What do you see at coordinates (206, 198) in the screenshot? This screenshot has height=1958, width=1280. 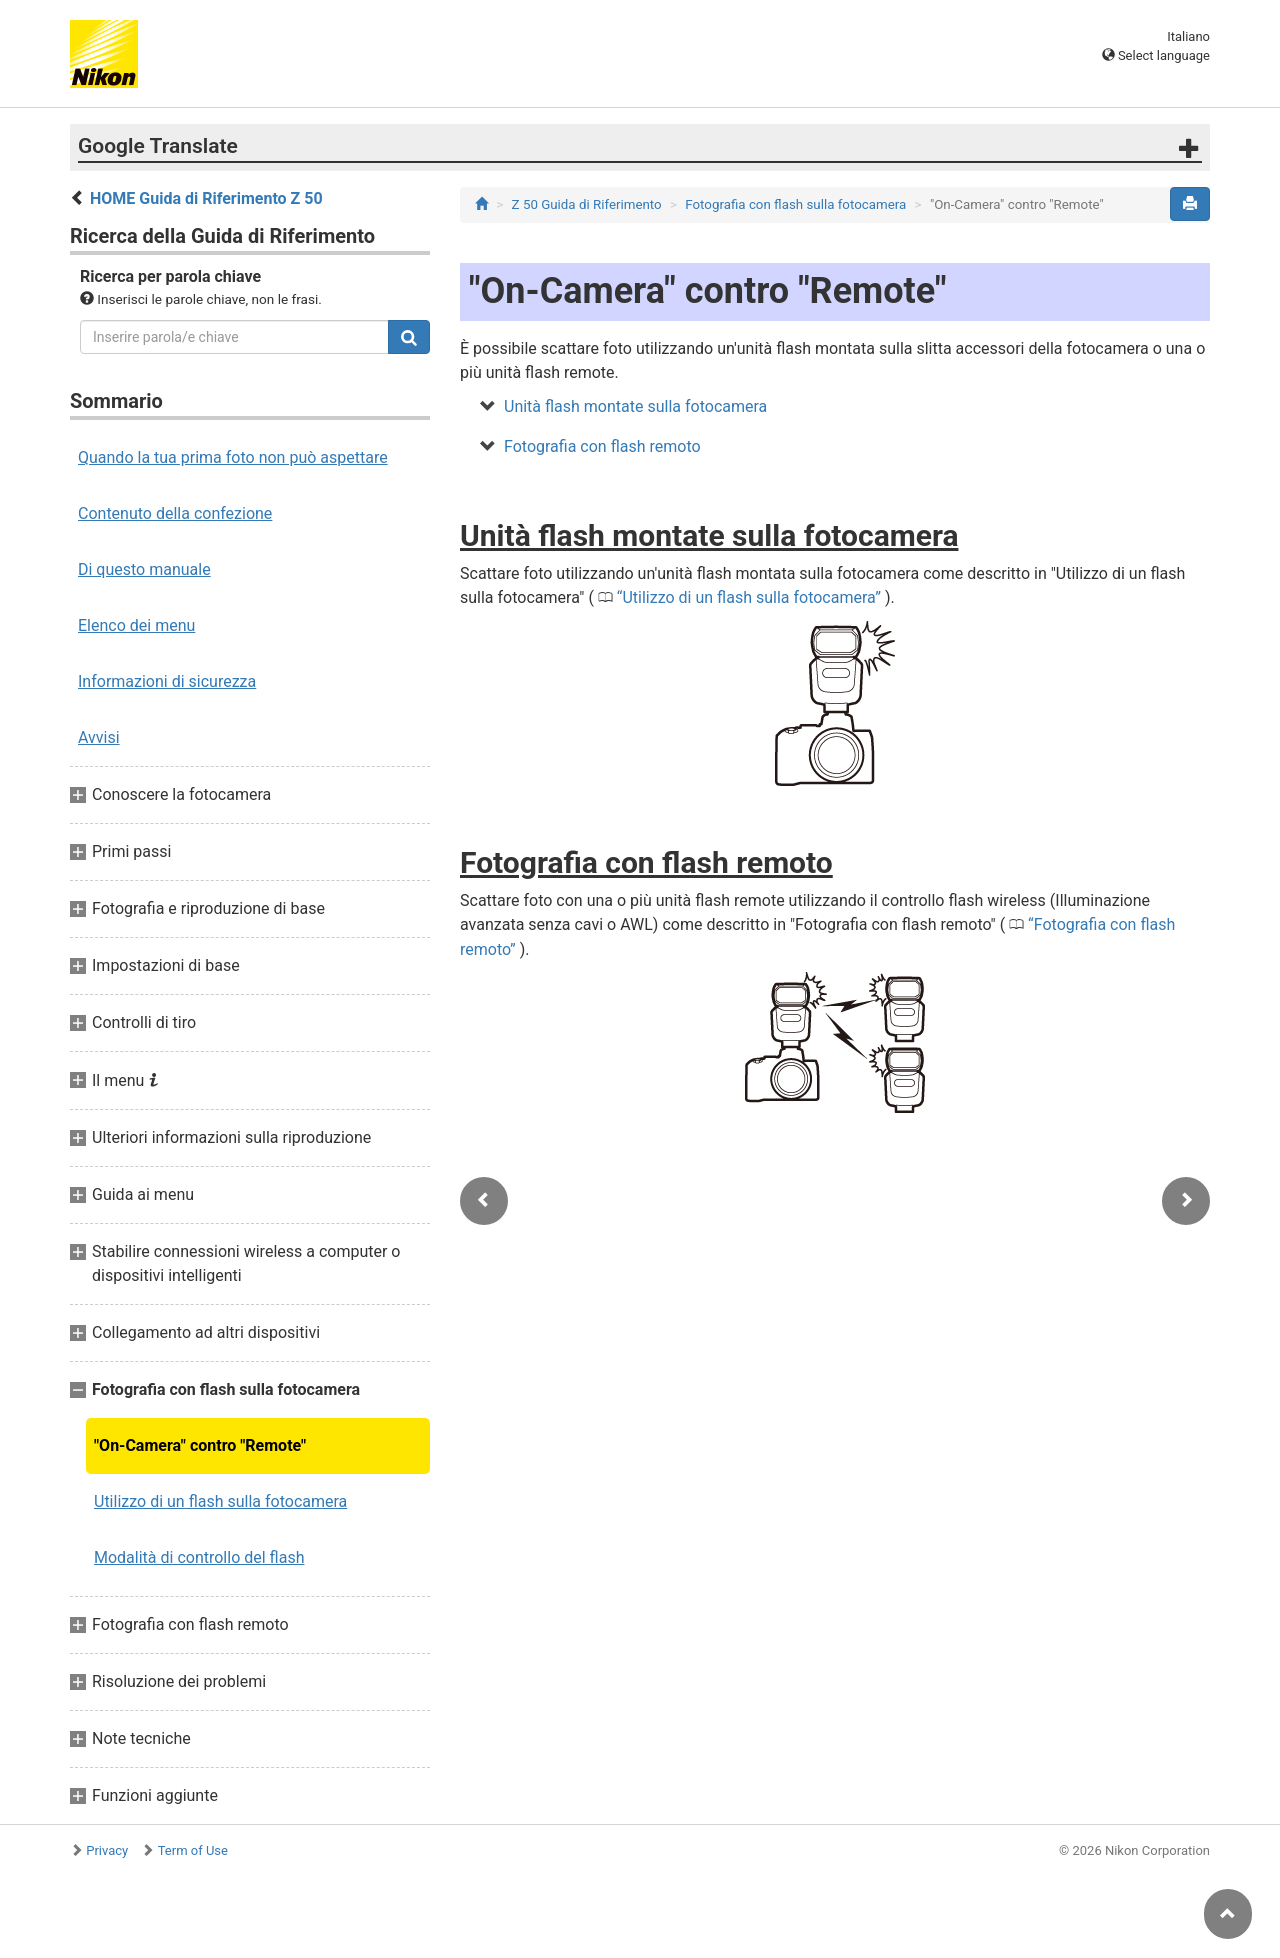 I see `HOME Guida di Riferimento Z 50` at bounding box center [206, 198].